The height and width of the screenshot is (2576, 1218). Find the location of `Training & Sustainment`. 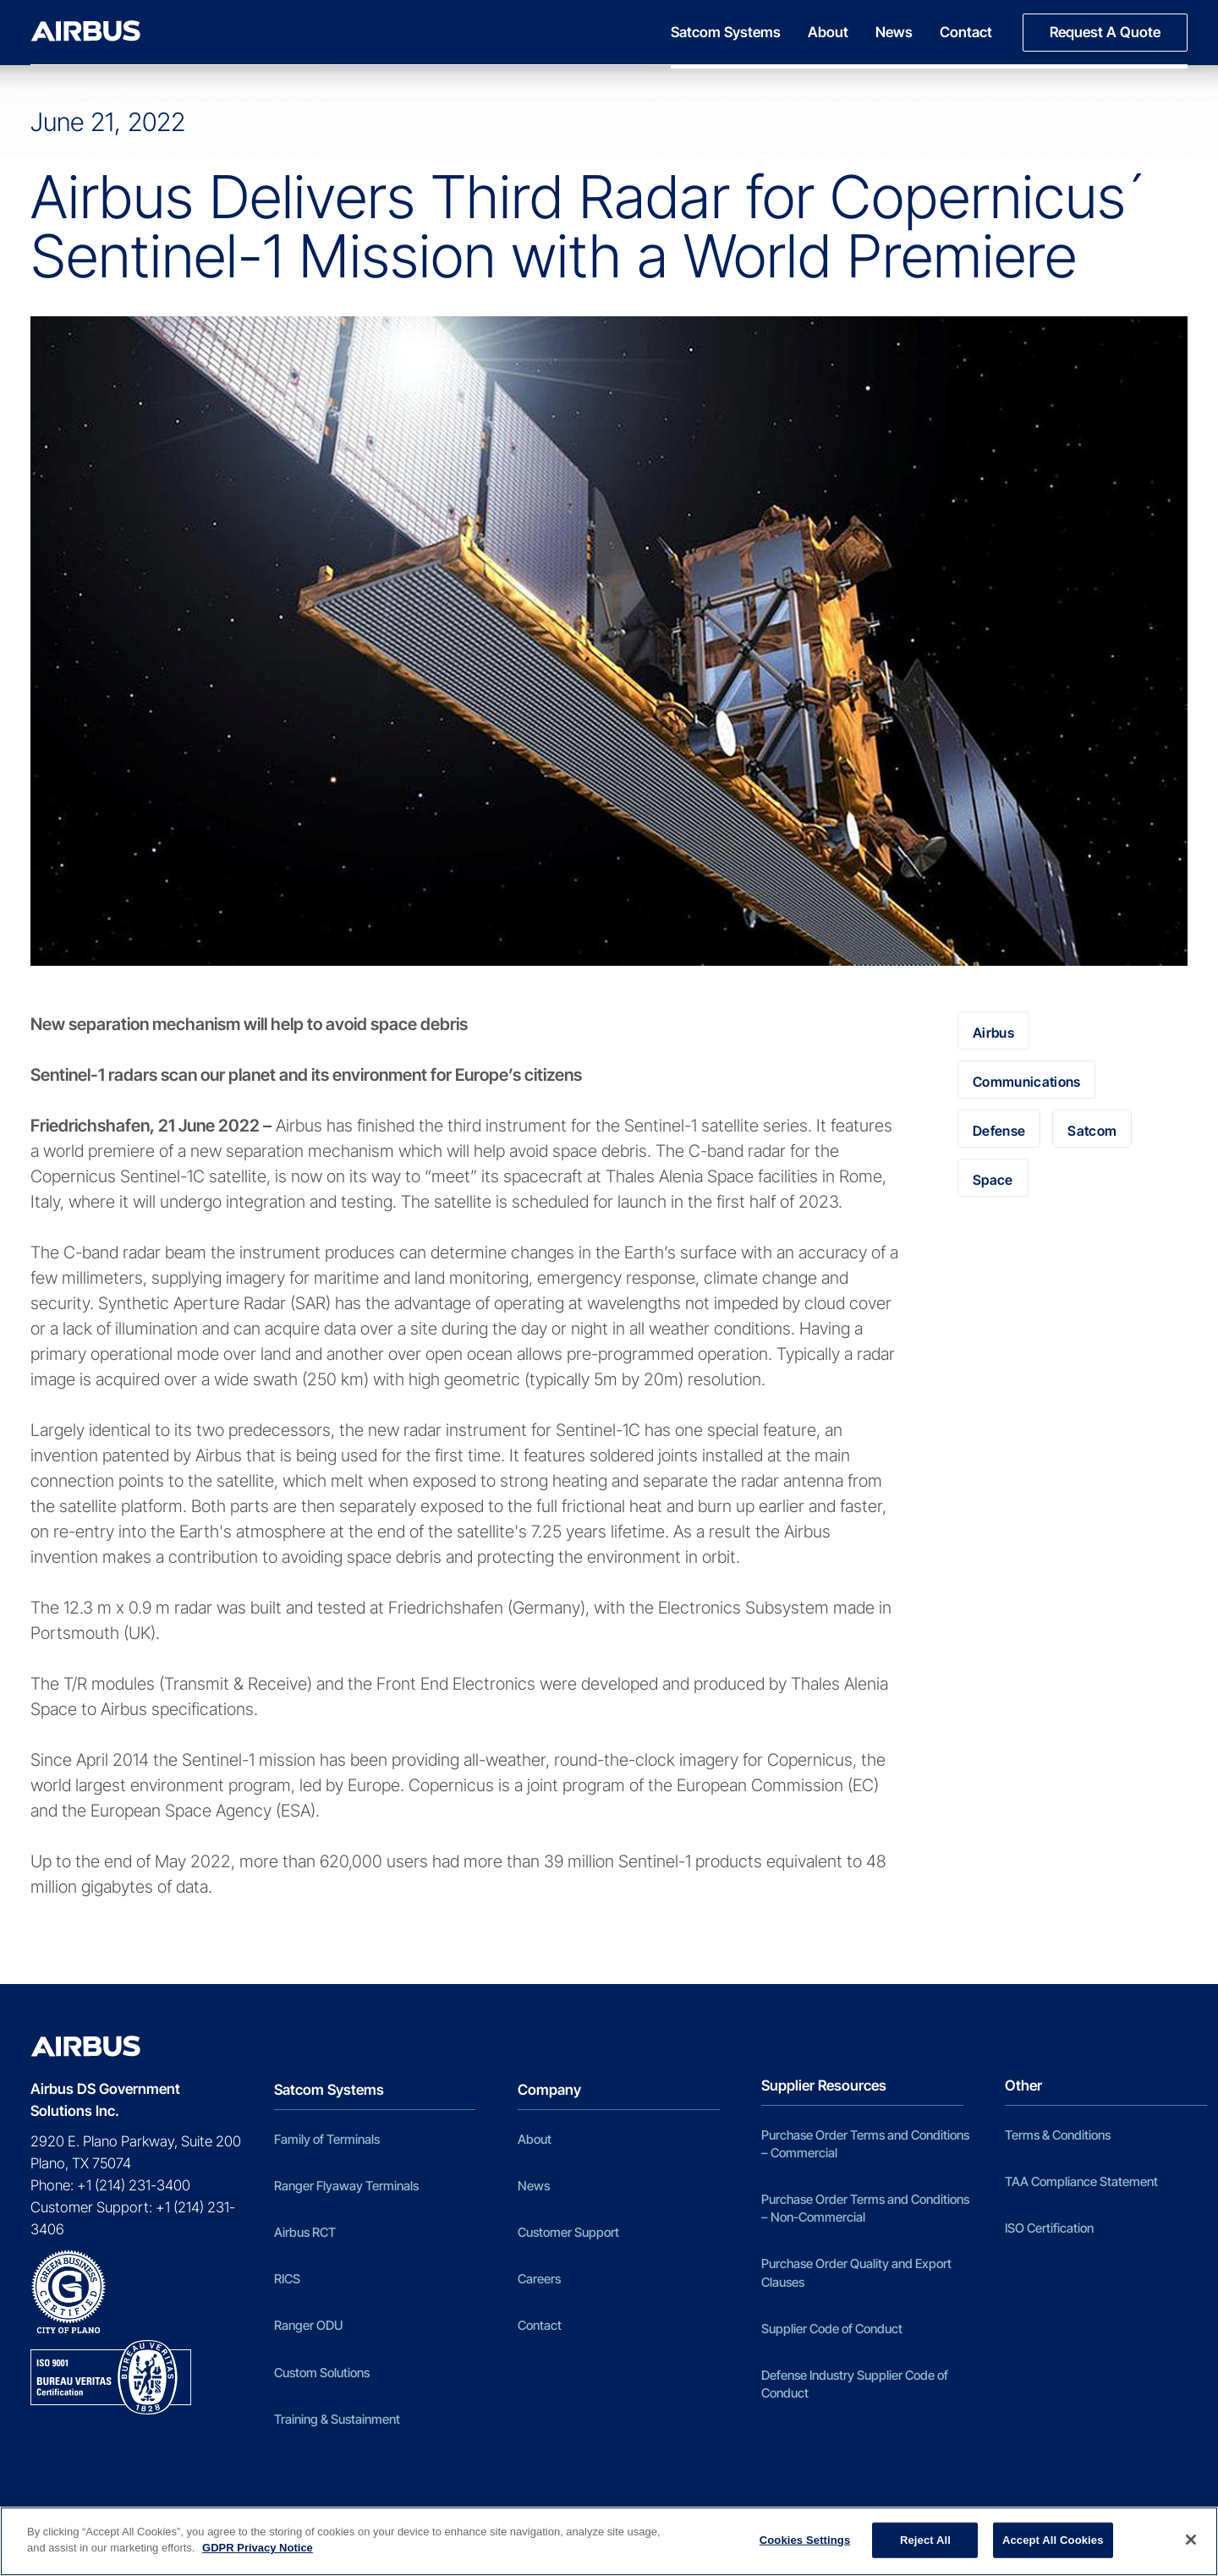

Training & Sustainment is located at coordinates (337, 2419).